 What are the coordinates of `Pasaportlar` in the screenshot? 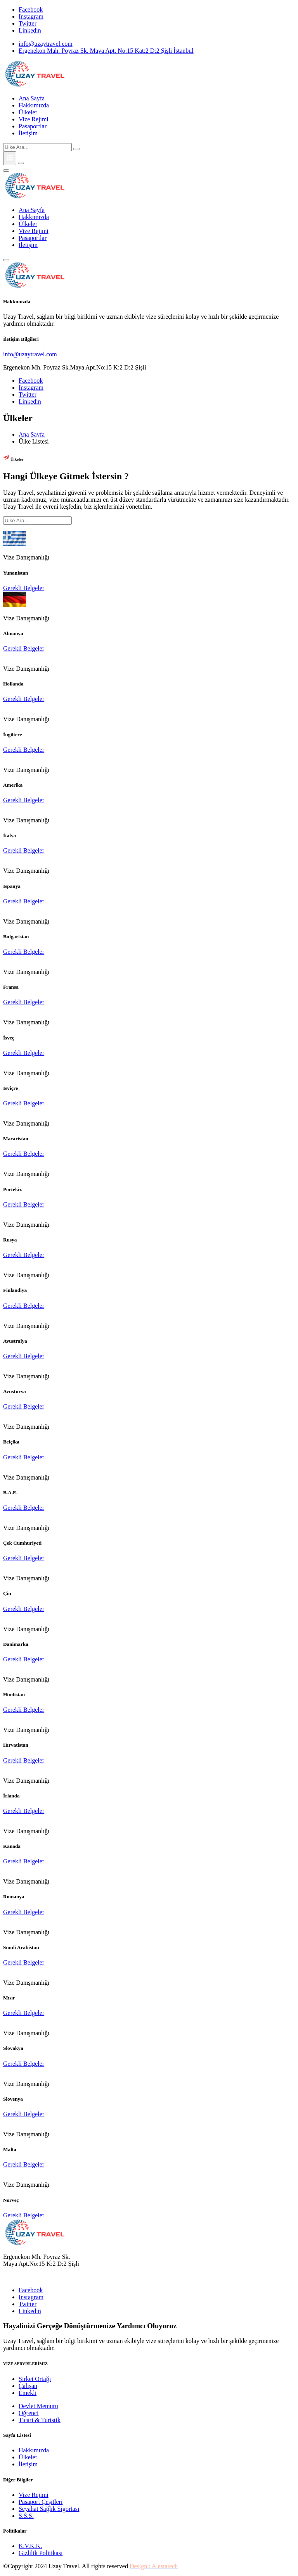 It's located at (33, 126).